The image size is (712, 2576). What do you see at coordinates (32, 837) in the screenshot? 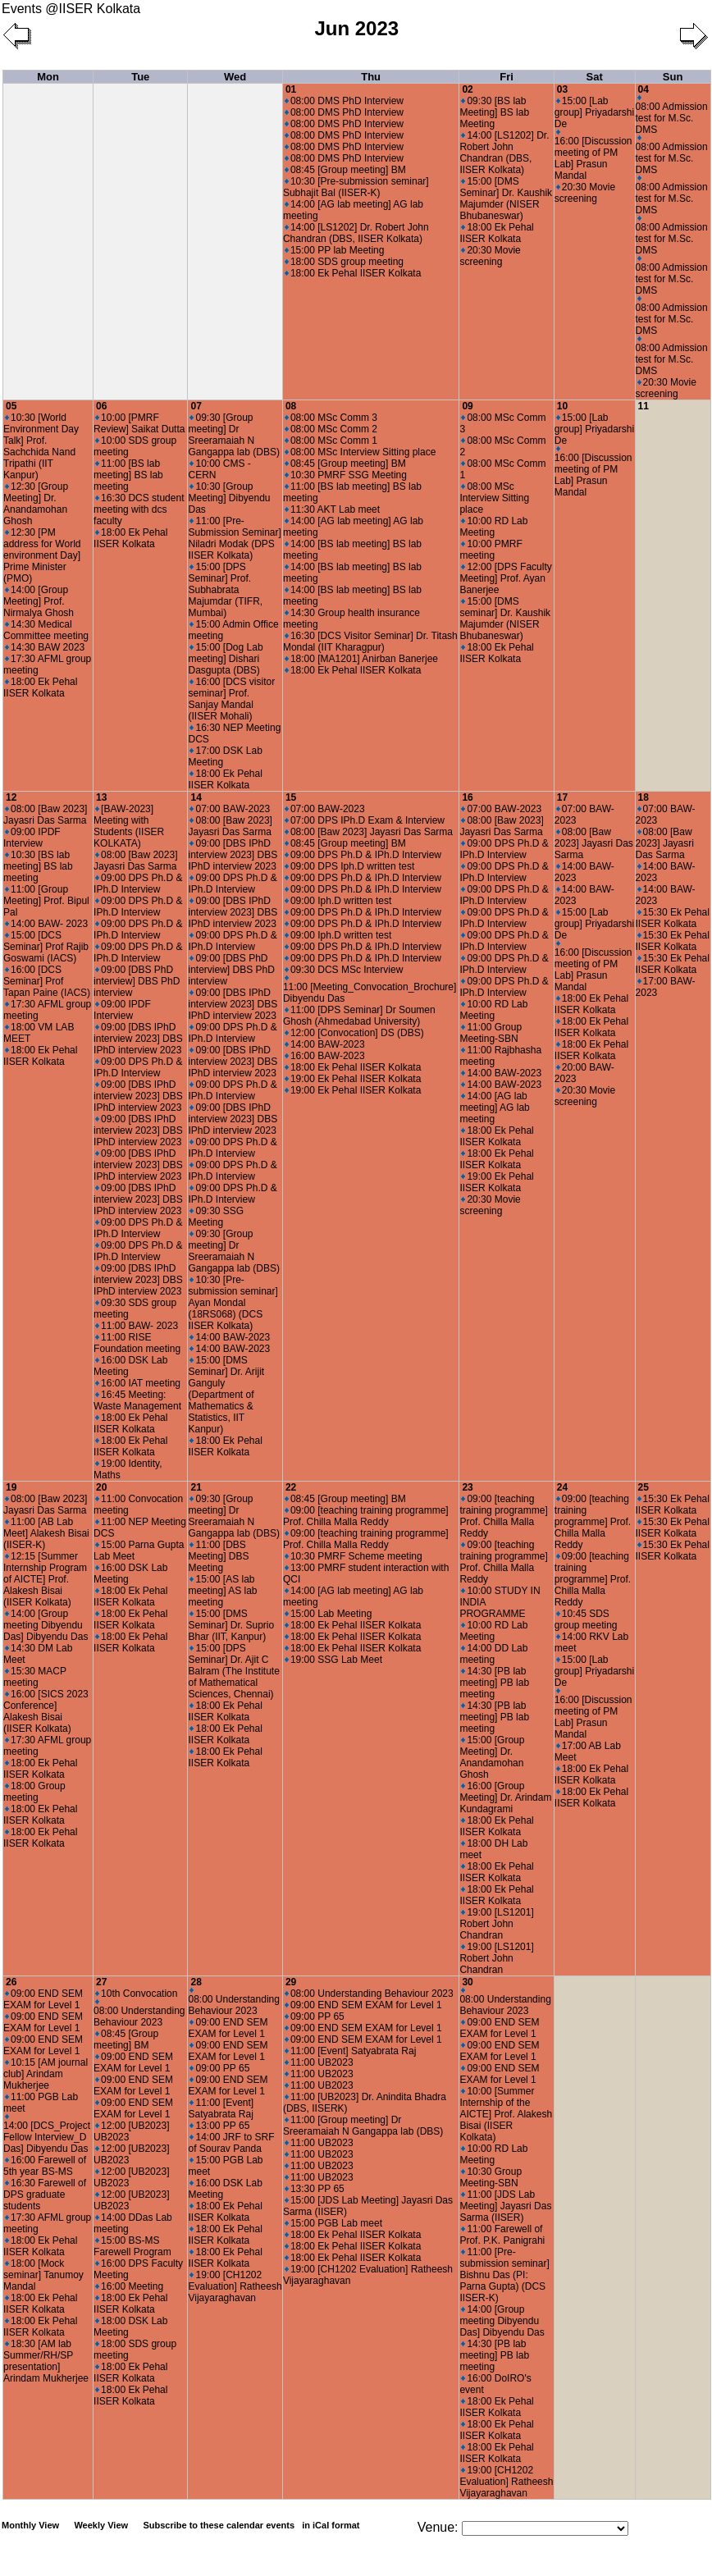
I see `09:00 IPDF Interview` at bounding box center [32, 837].